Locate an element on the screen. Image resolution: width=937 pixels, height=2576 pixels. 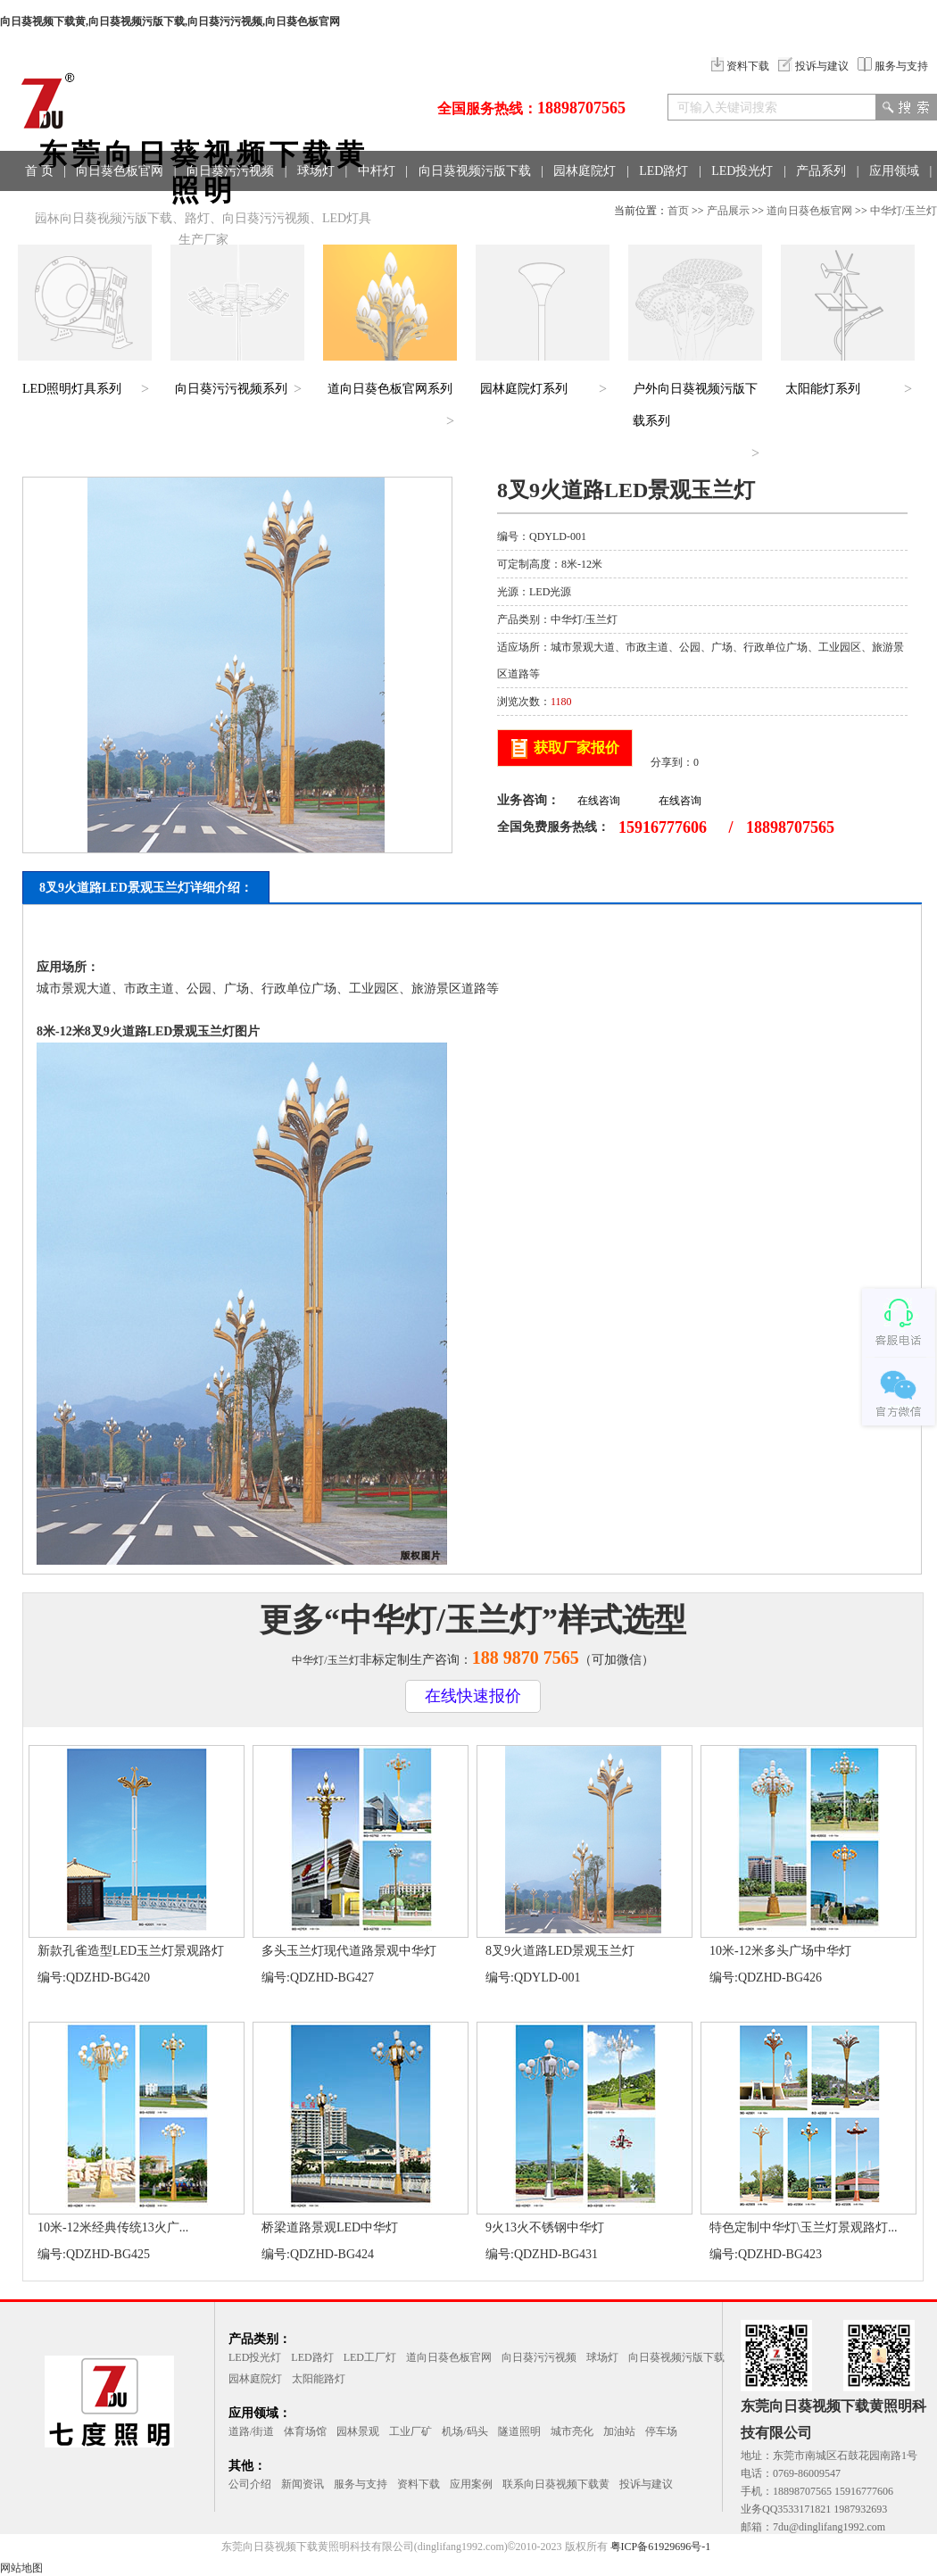
园林景观 is located at coordinates (357, 2431).